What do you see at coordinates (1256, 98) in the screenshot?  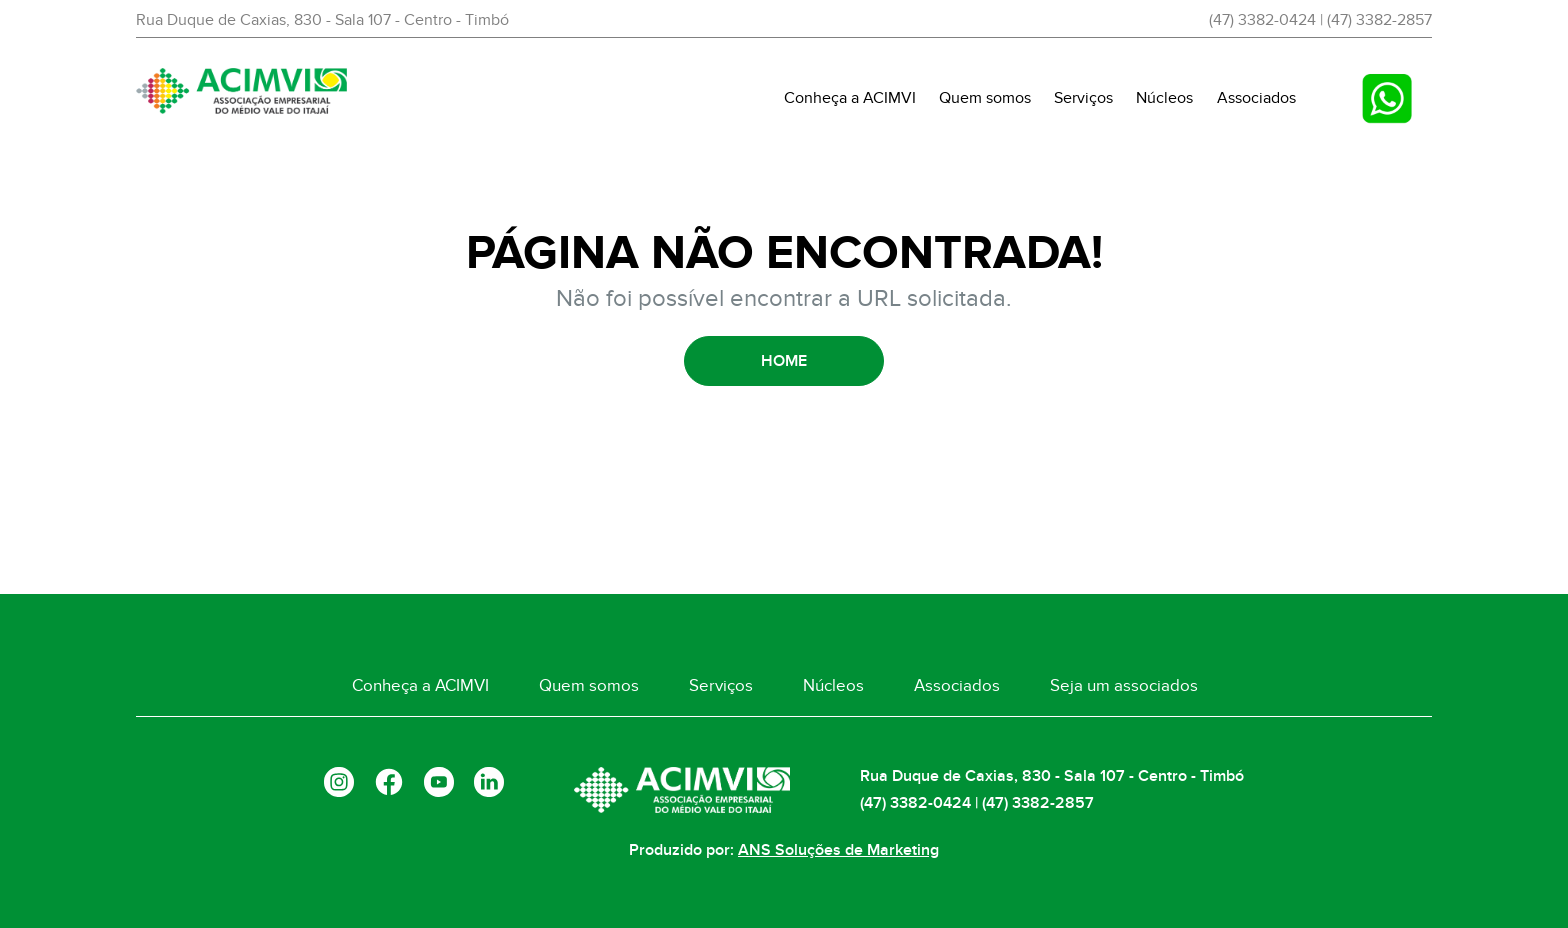 I see `Associados` at bounding box center [1256, 98].